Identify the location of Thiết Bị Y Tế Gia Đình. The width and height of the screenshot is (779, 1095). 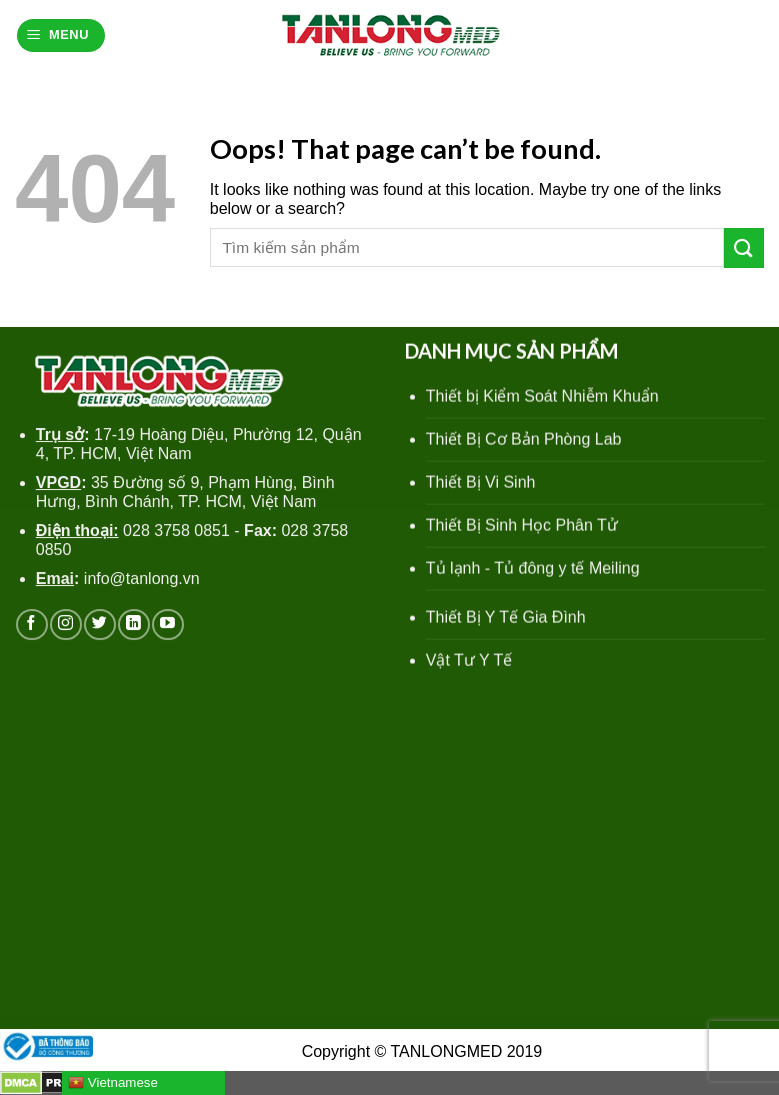
(505, 619).